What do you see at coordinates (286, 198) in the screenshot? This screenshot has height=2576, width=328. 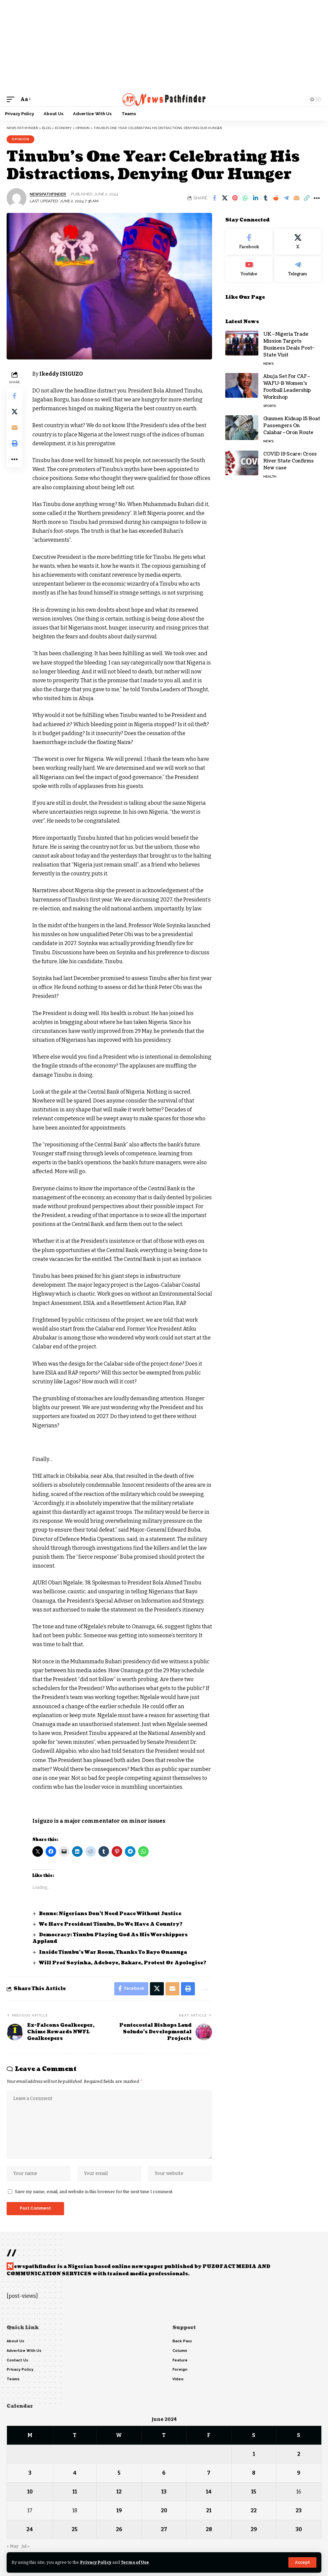 I see `[Share on Telegram]` at bounding box center [286, 198].